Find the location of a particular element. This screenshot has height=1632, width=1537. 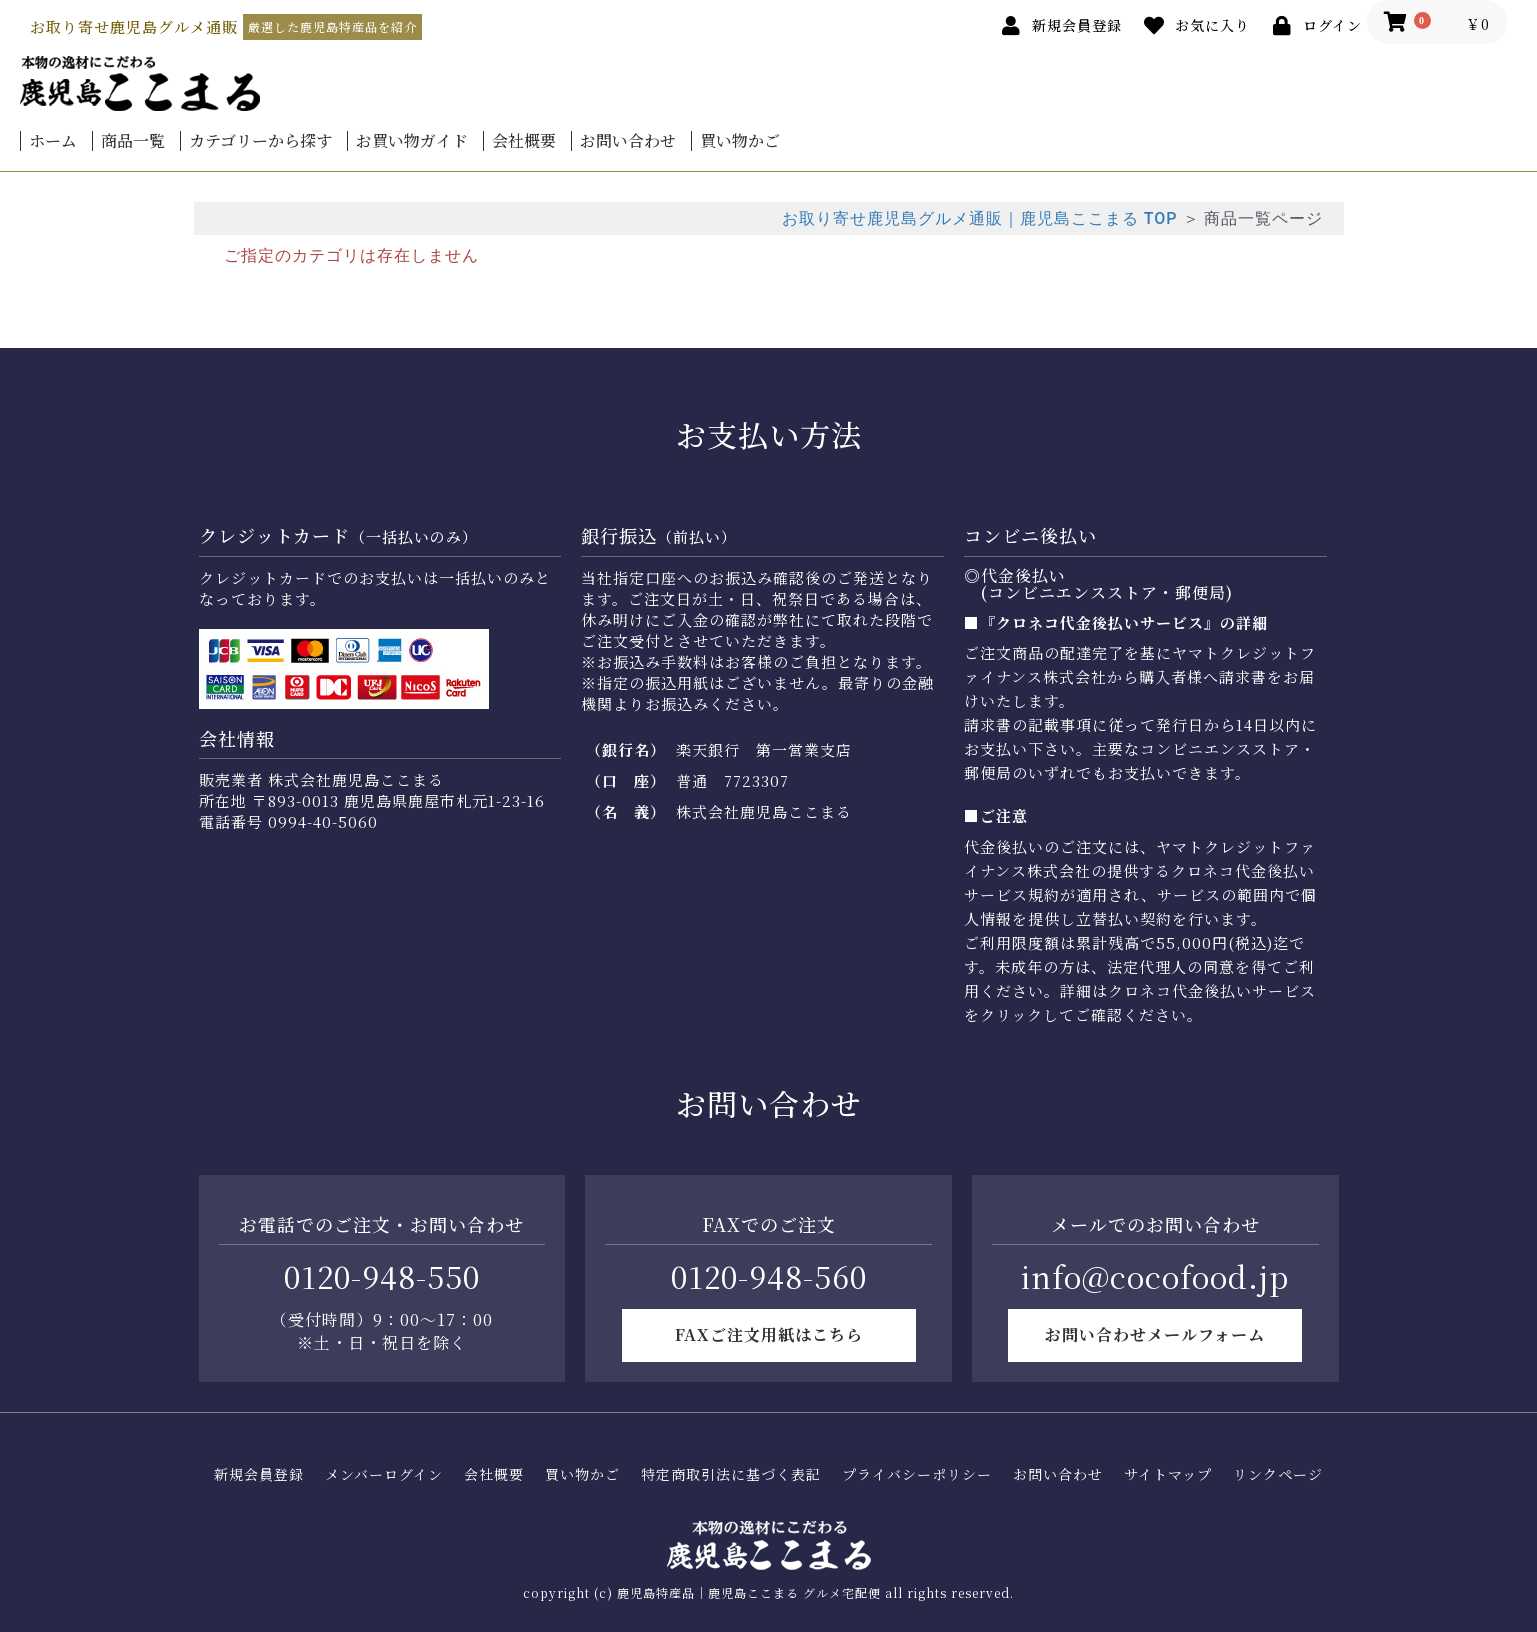

お問い合わせメールフォーム is located at coordinates (1155, 1334).